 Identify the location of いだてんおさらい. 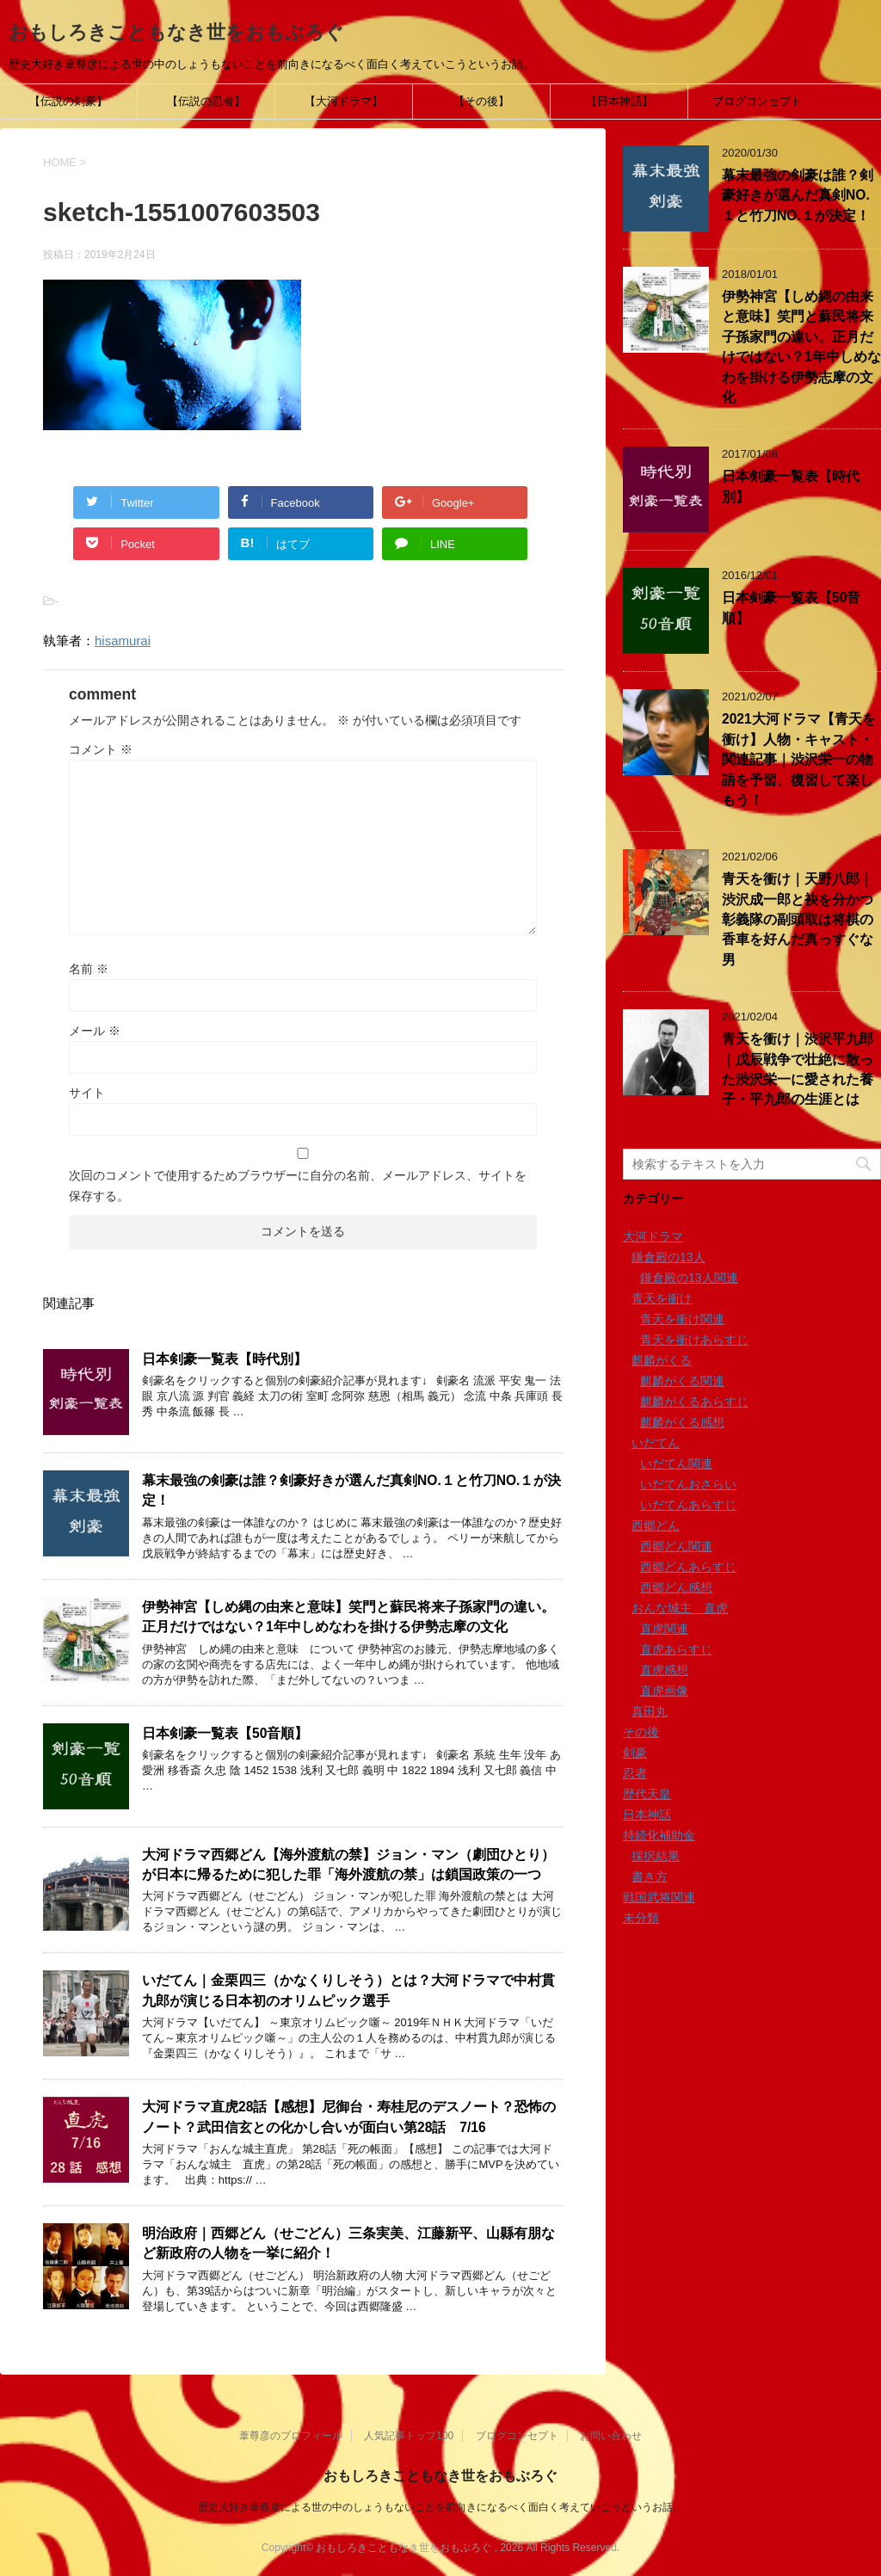
(688, 1484).